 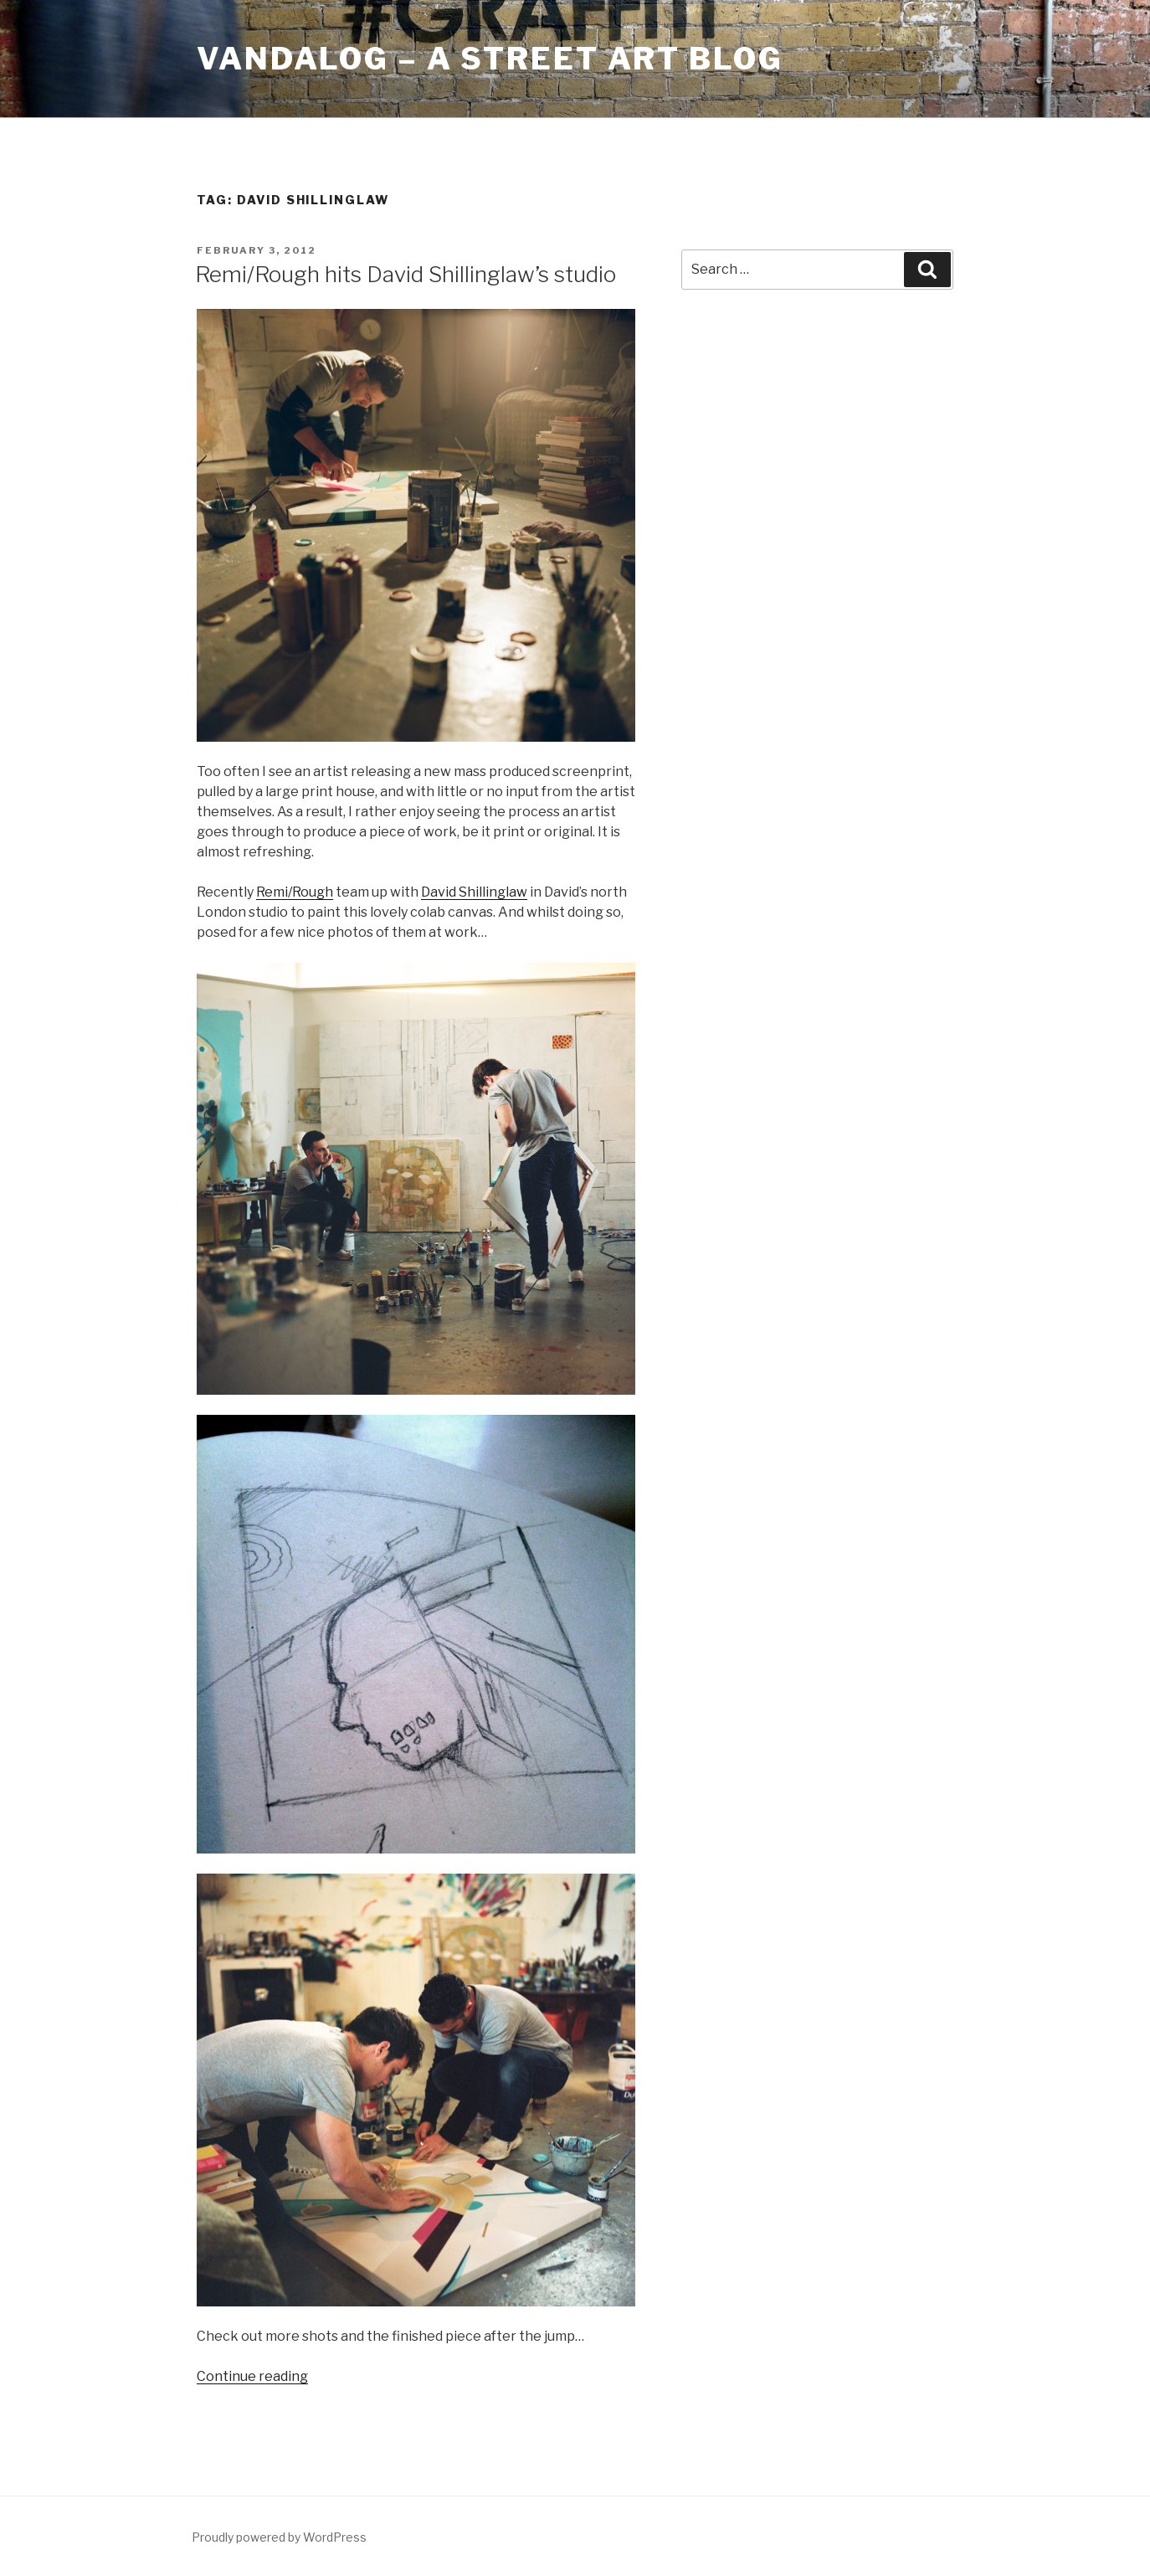 I want to click on Remi/Rough, so click(x=294, y=892).